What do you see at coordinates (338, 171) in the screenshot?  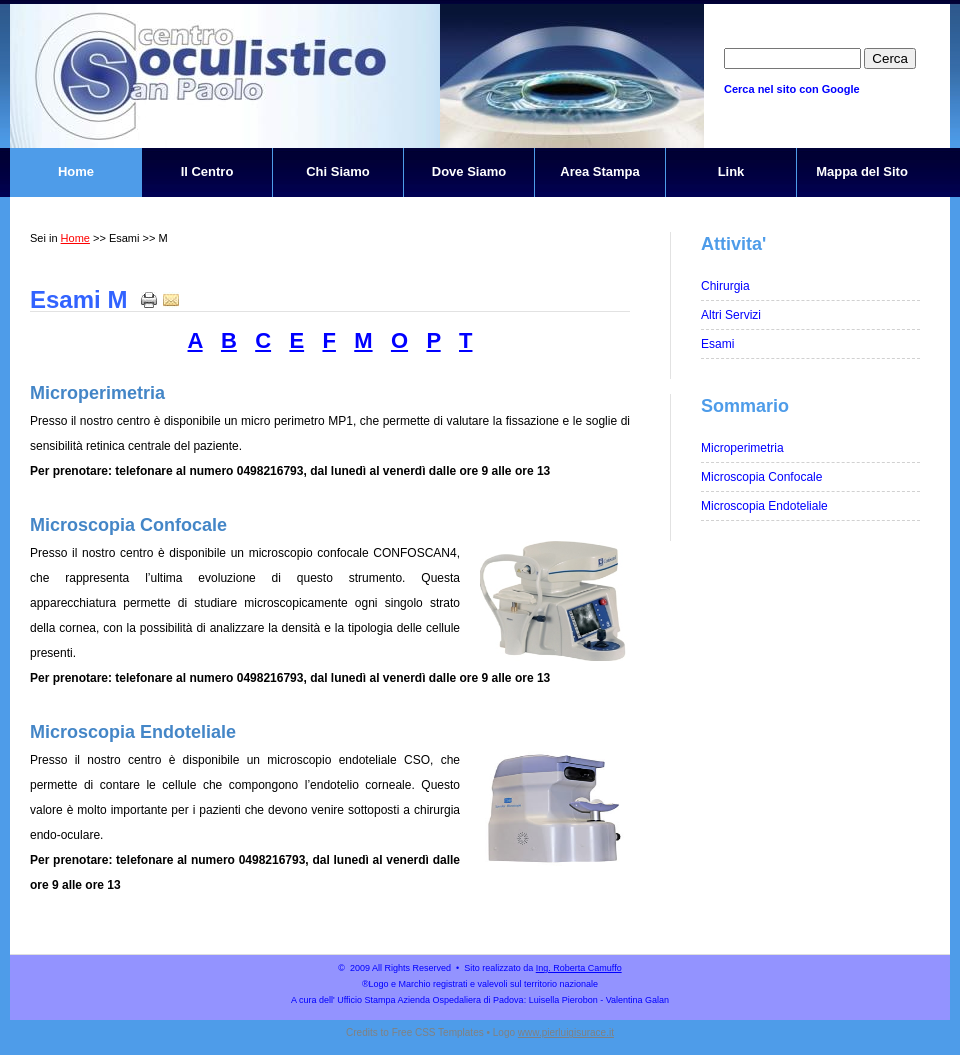 I see `Chi Siamo` at bounding box center [338, 171].